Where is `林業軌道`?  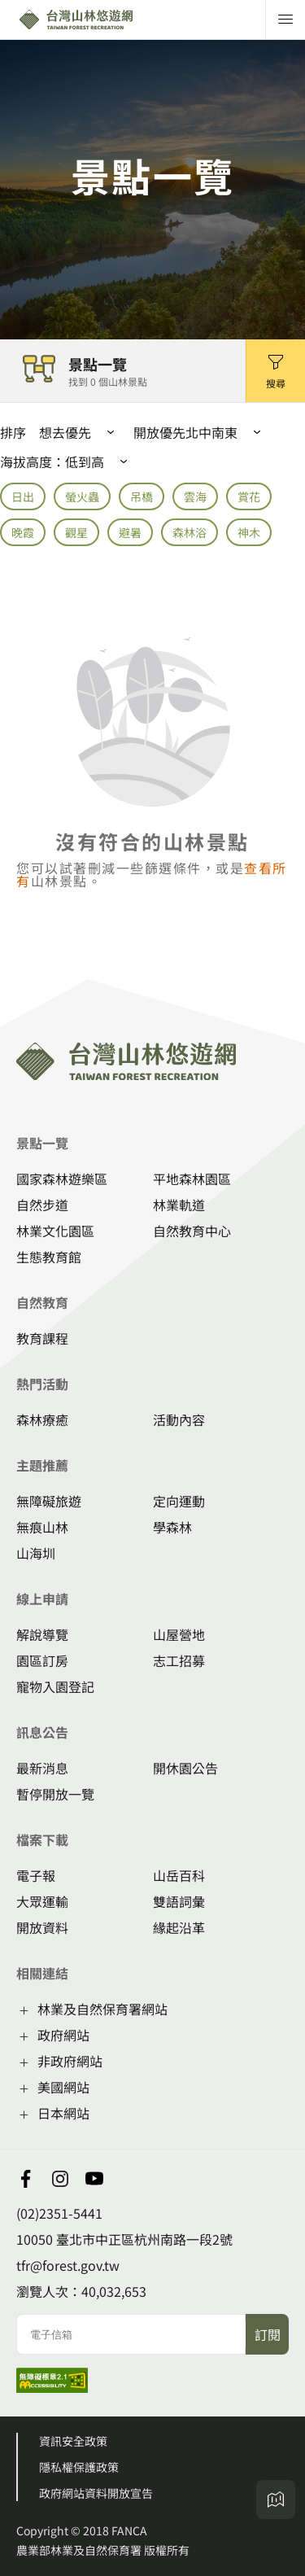 林業軌道 is located at coordinates (179, 1204).